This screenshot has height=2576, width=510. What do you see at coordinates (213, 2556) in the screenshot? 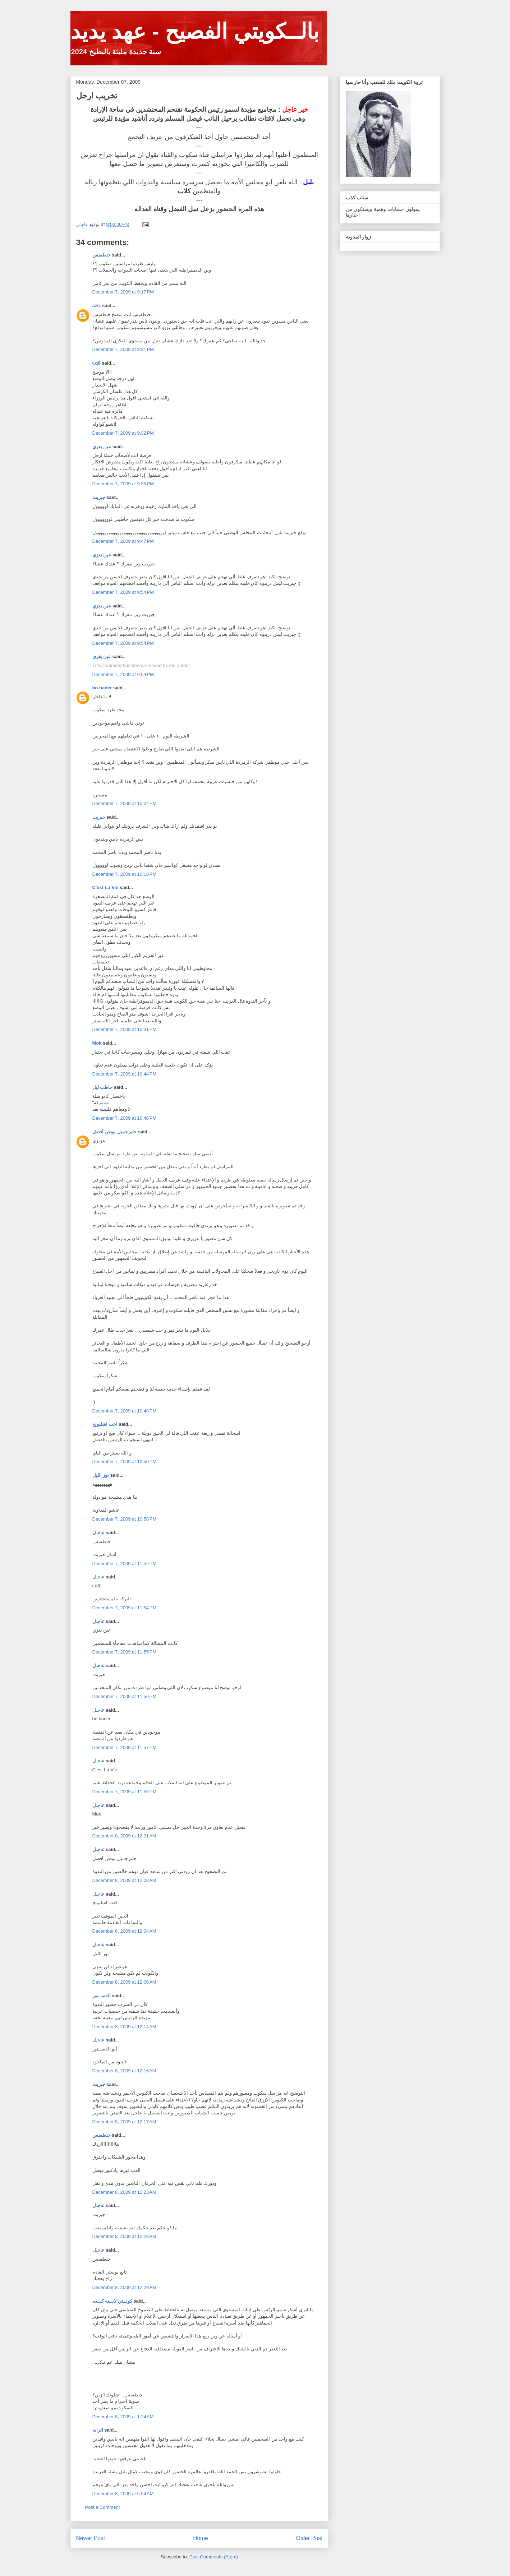
I see `Post Comments (Atom)` at bounding box center [213, 2556].